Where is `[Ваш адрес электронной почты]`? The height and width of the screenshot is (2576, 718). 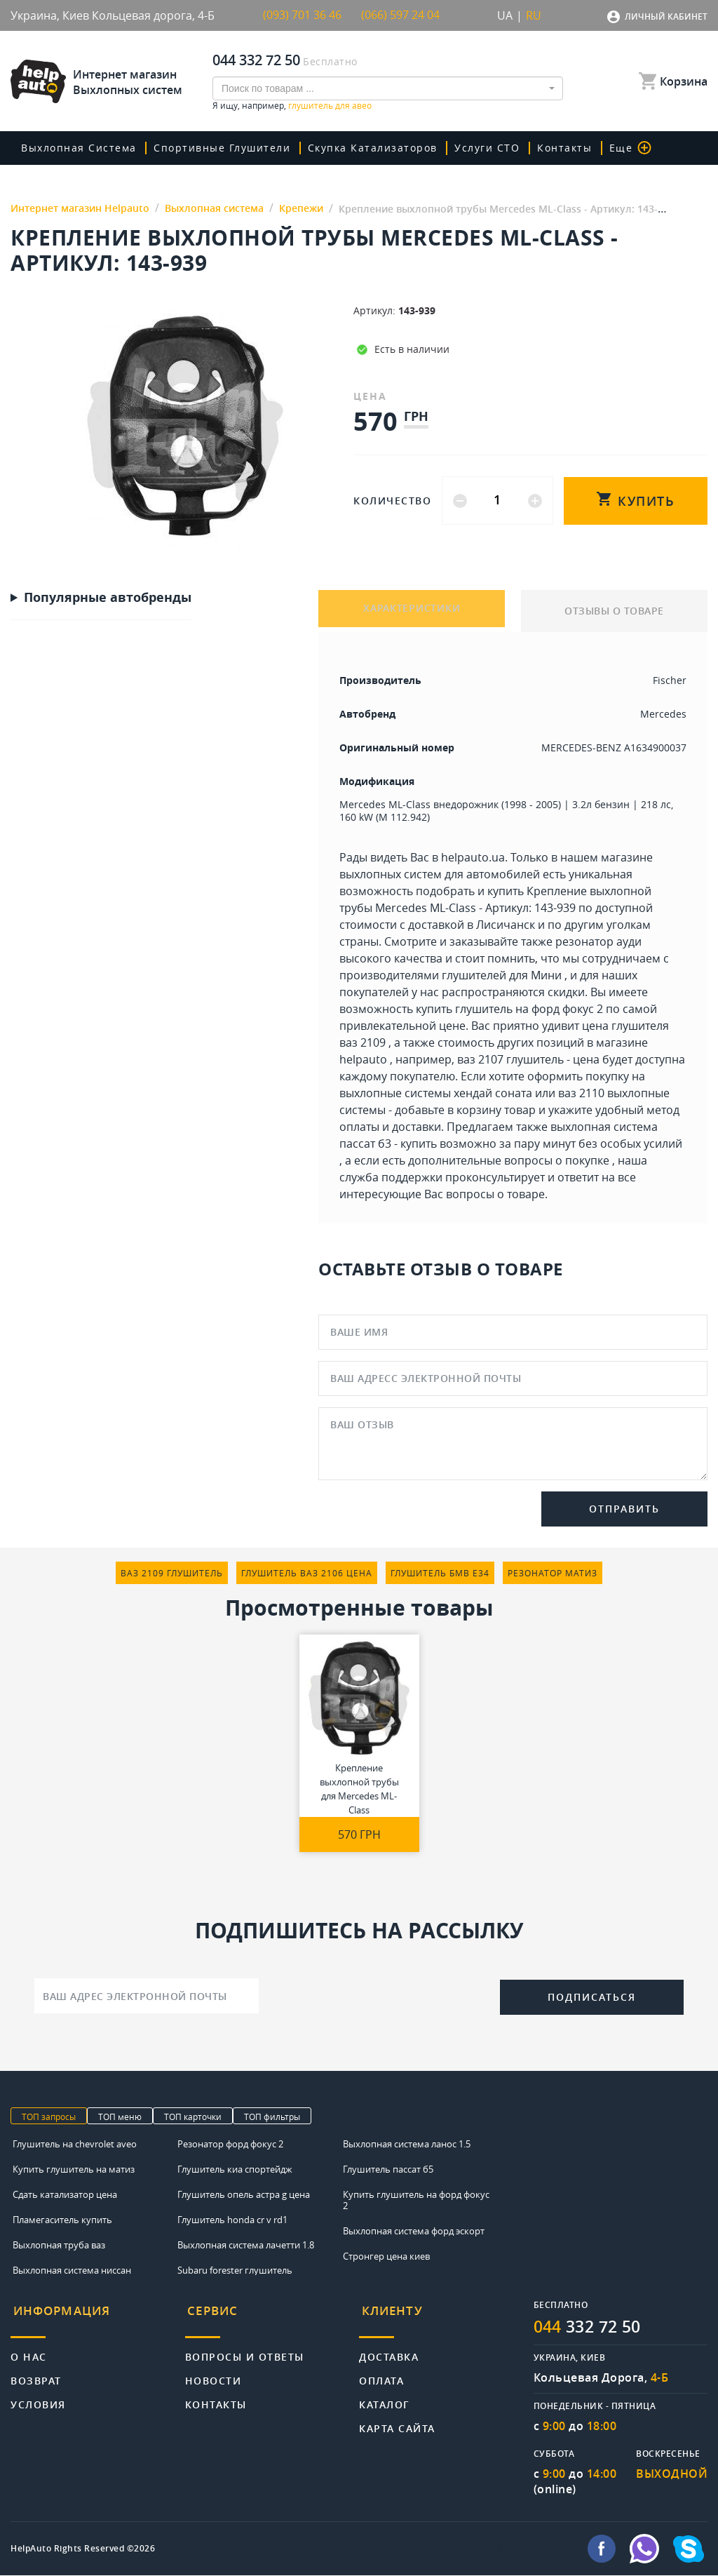 [Ваш адрес электронной почты] is located at coordinates (146, 1995).